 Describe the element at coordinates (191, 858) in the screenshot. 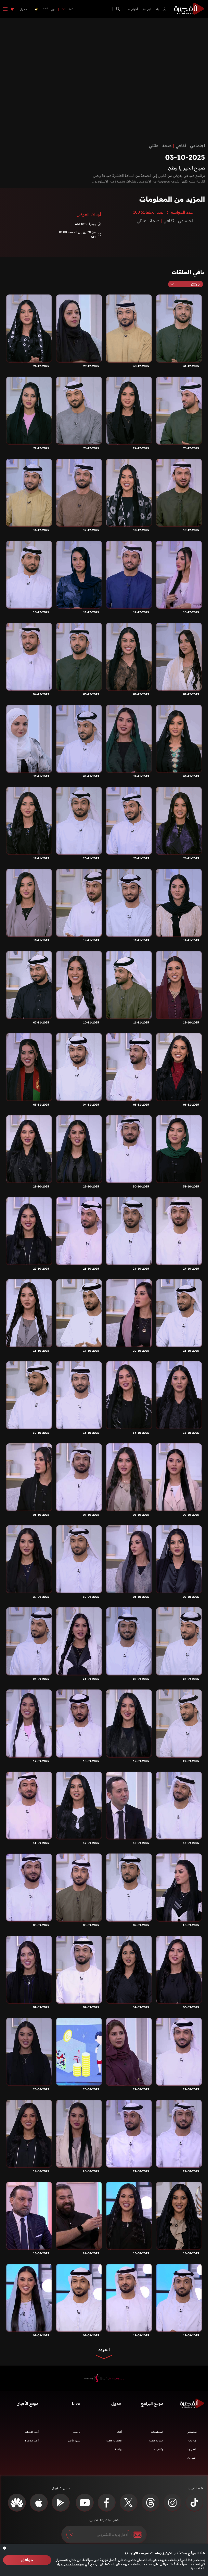

I see `26-11-2025` at that location.